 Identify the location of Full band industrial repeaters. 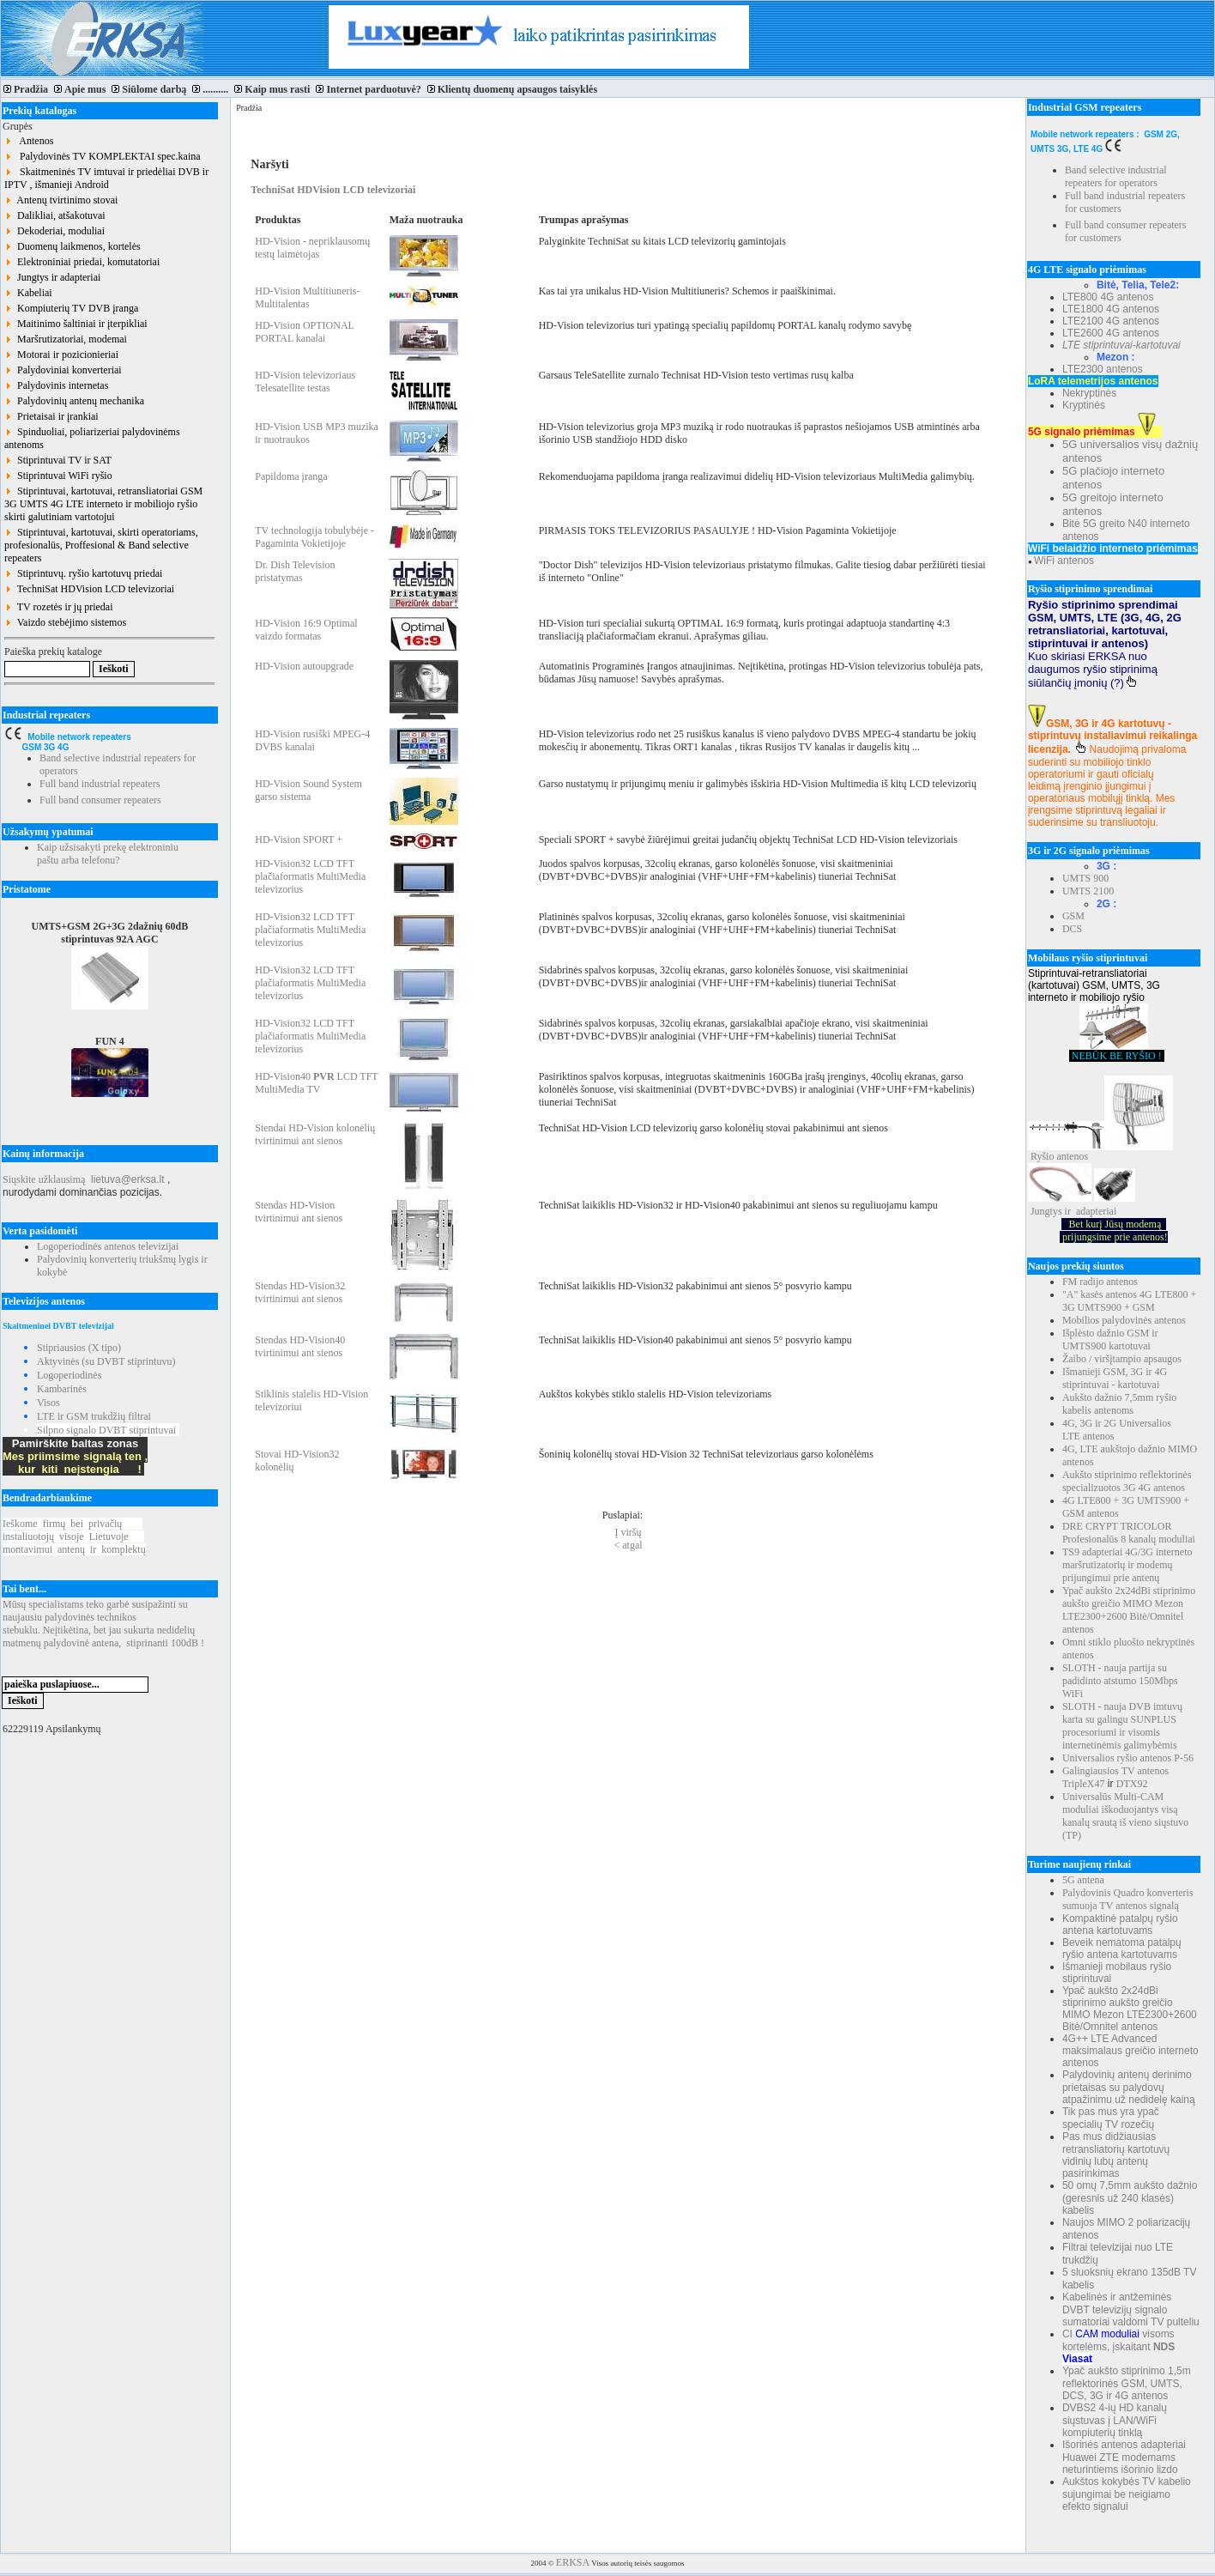
(99, 784).